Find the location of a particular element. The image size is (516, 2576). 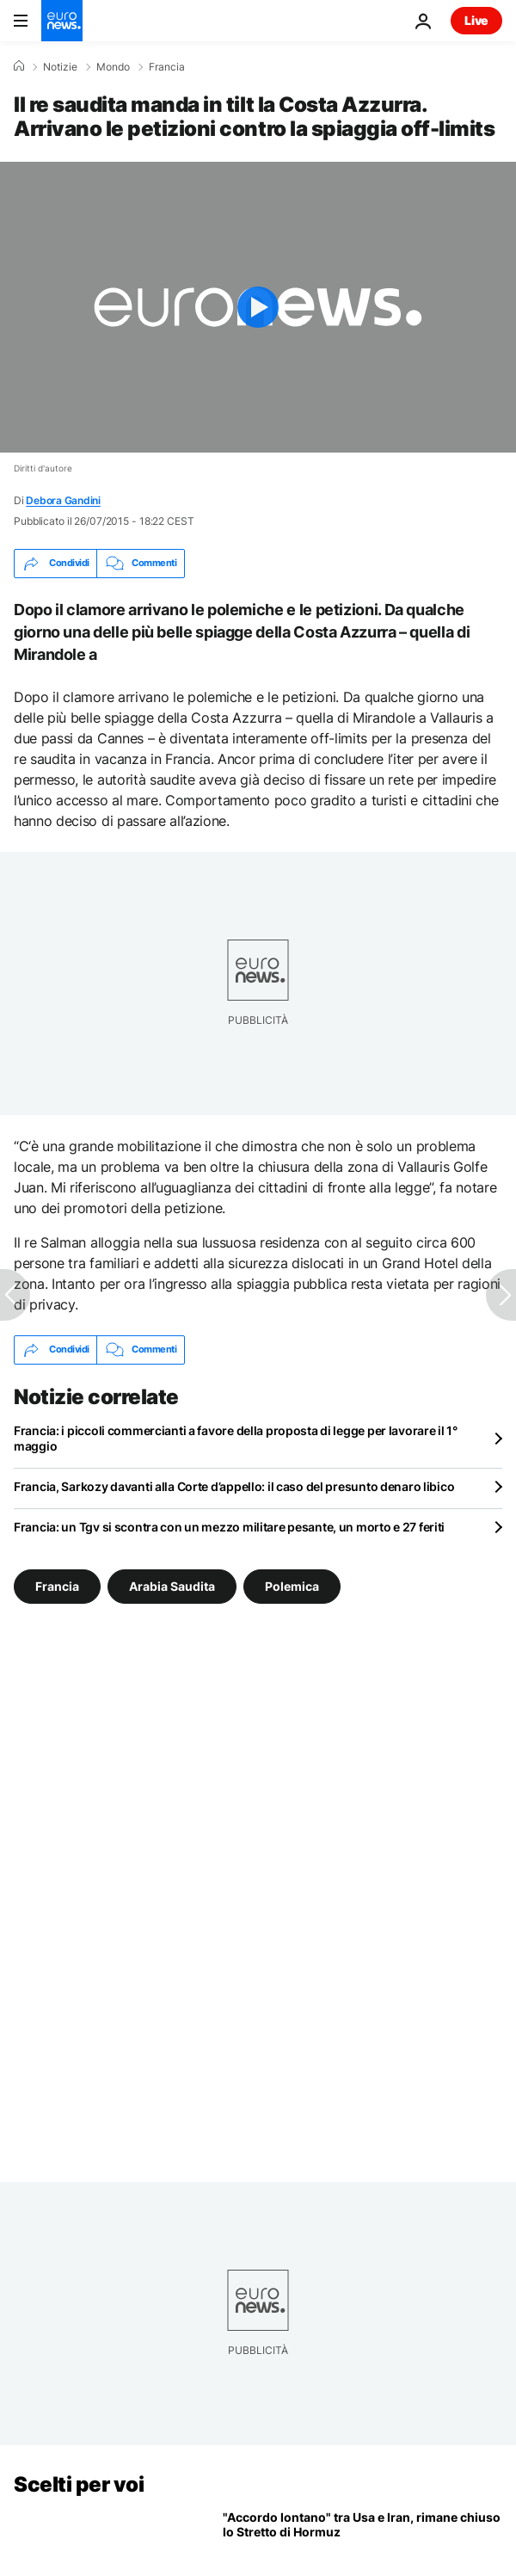

Mondo is located at coordinates (113, 67).